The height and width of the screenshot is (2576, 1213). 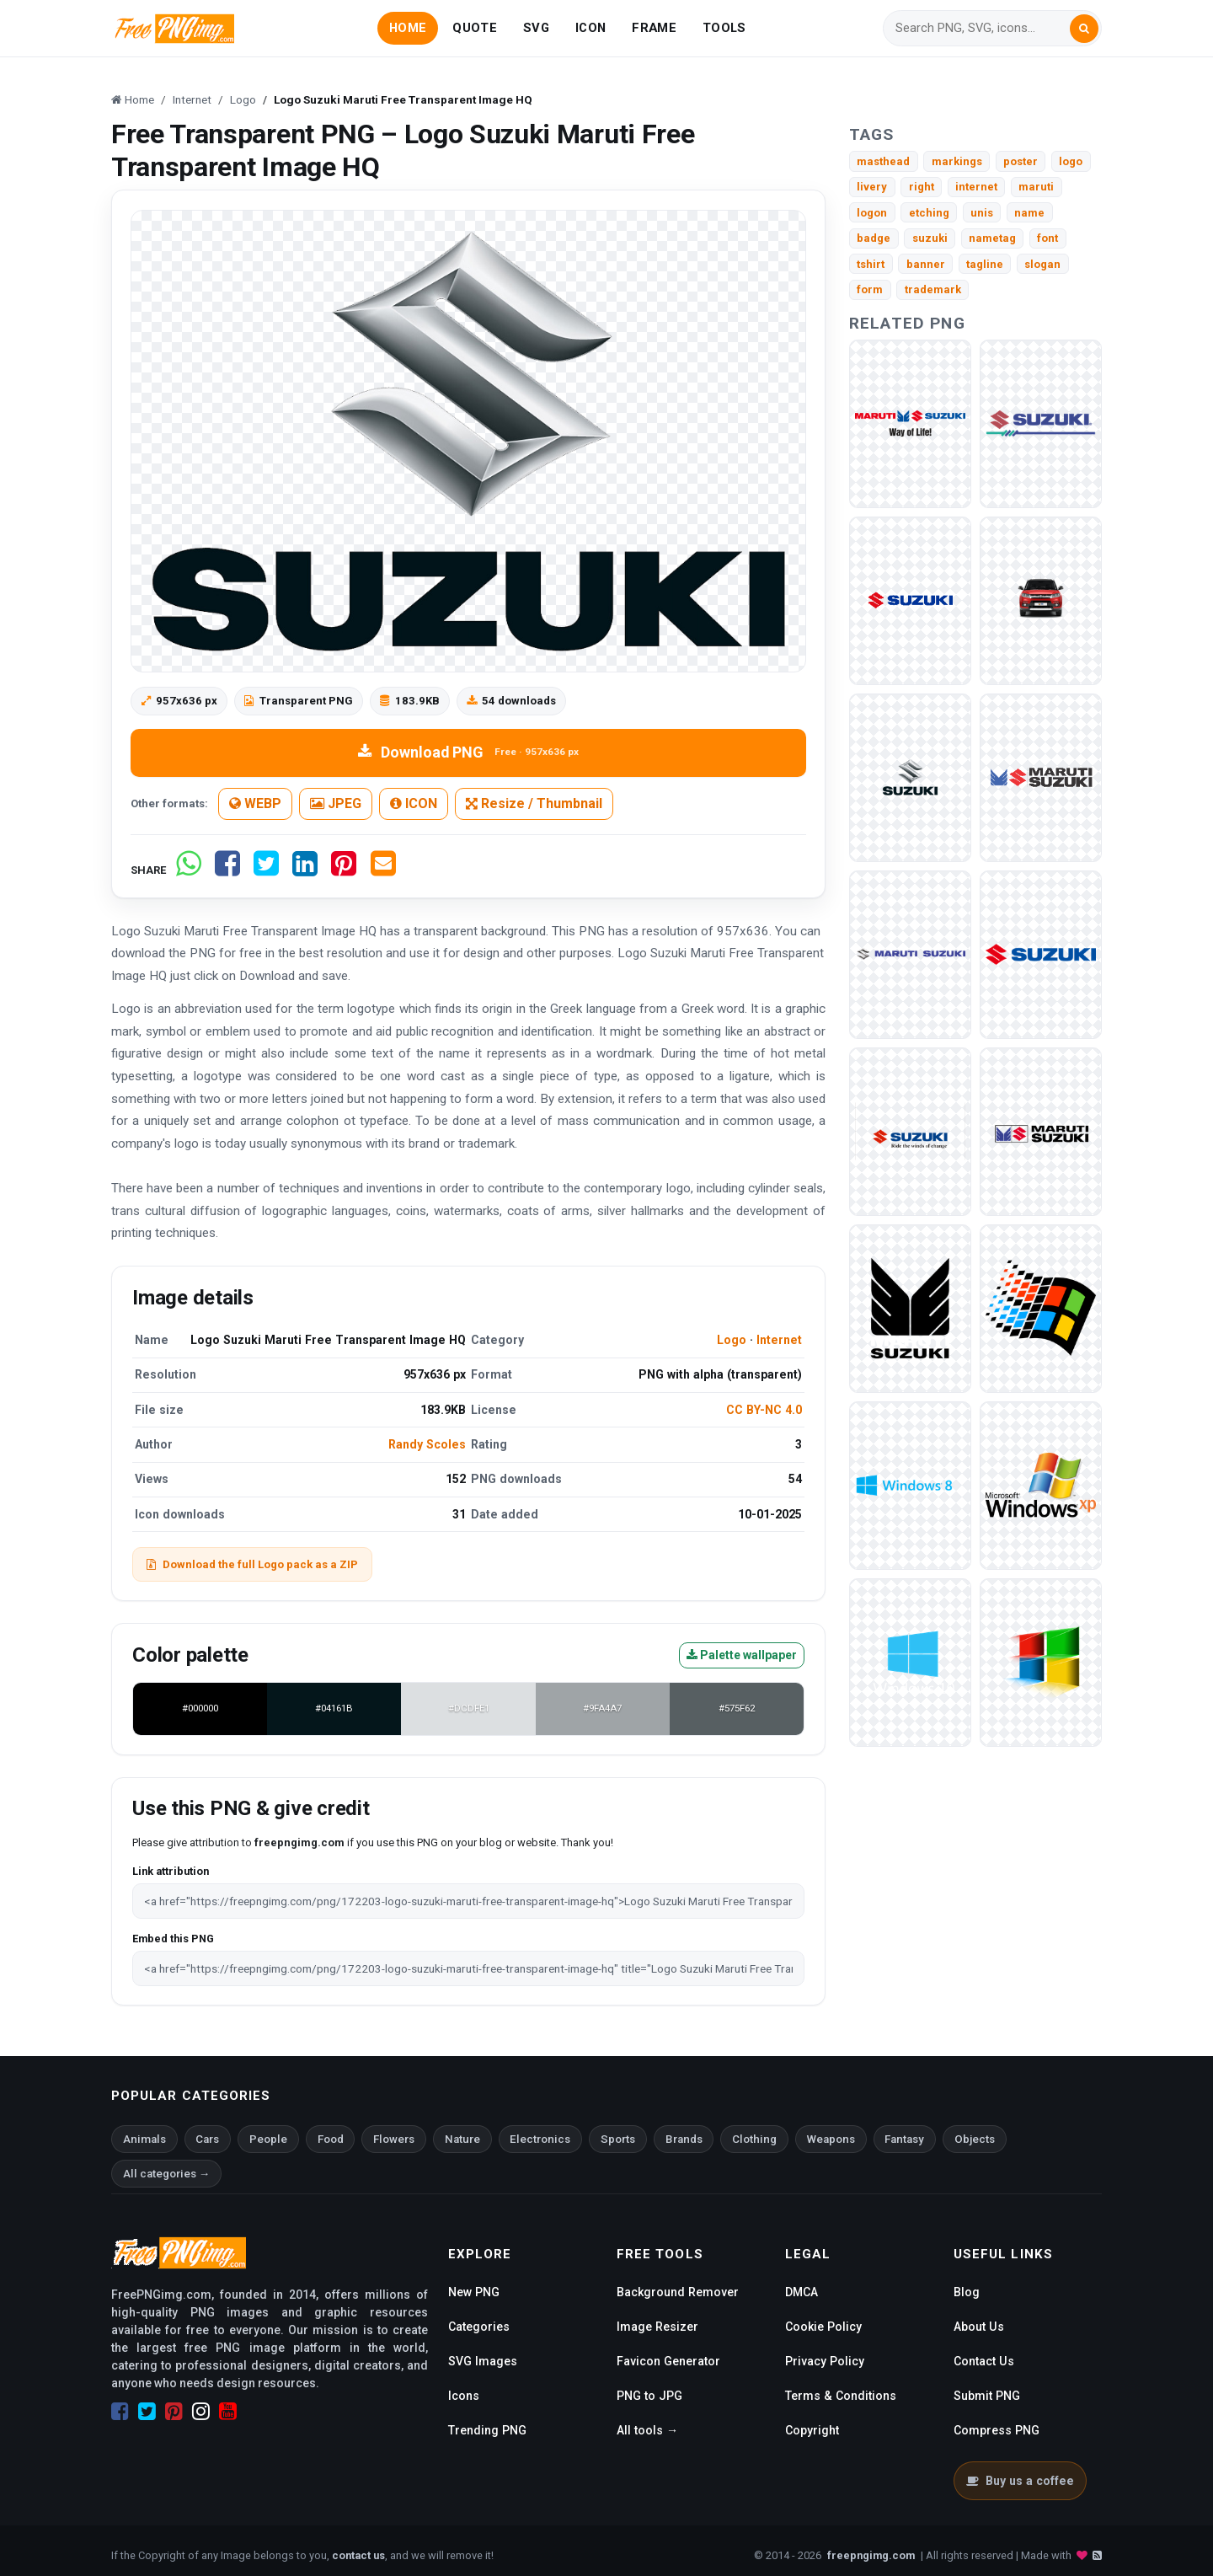 What do you see at coordinates (684, 2139) in the screenshot?
I see `Brands` at bounding box center [684, 2139].